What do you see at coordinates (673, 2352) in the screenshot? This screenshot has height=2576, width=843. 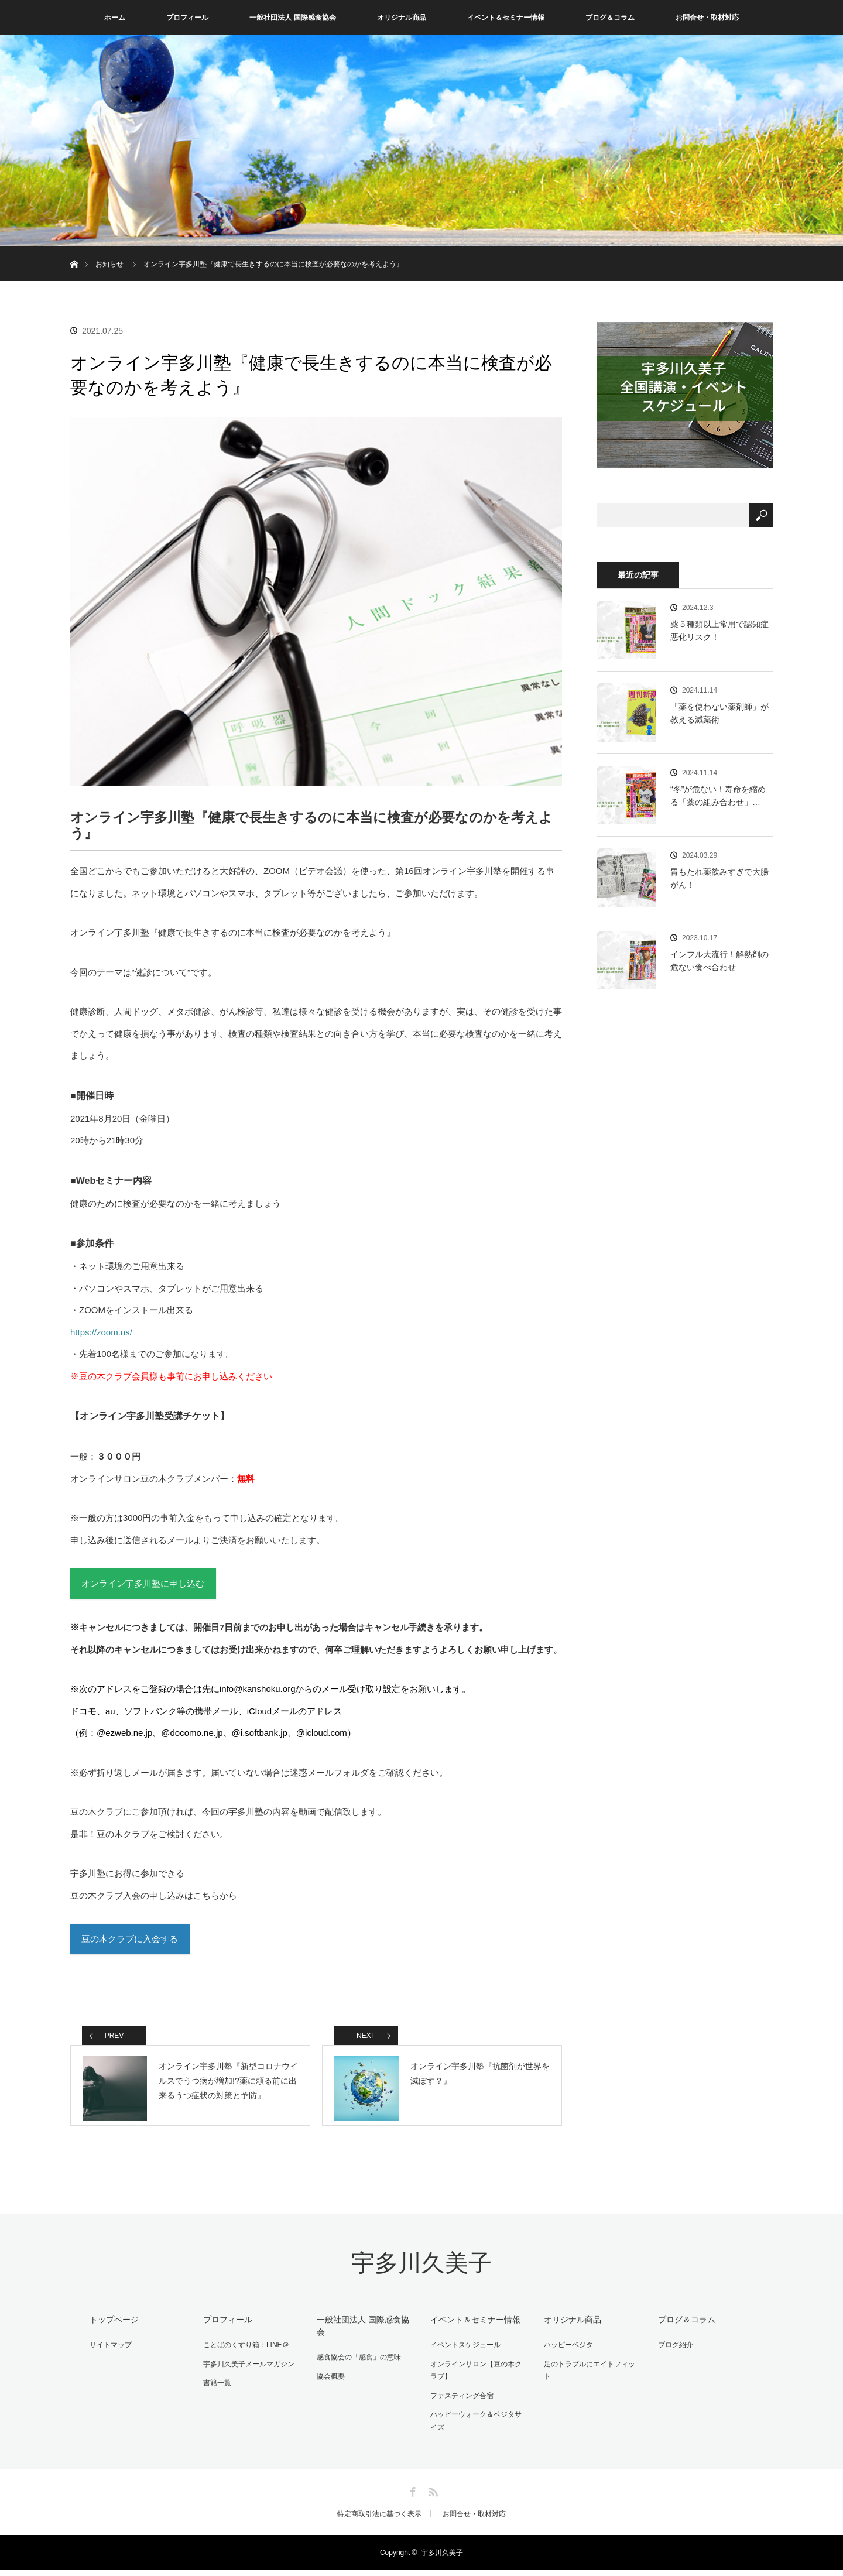 I see `ブログ紹介` at bounding box center [673, 2352].